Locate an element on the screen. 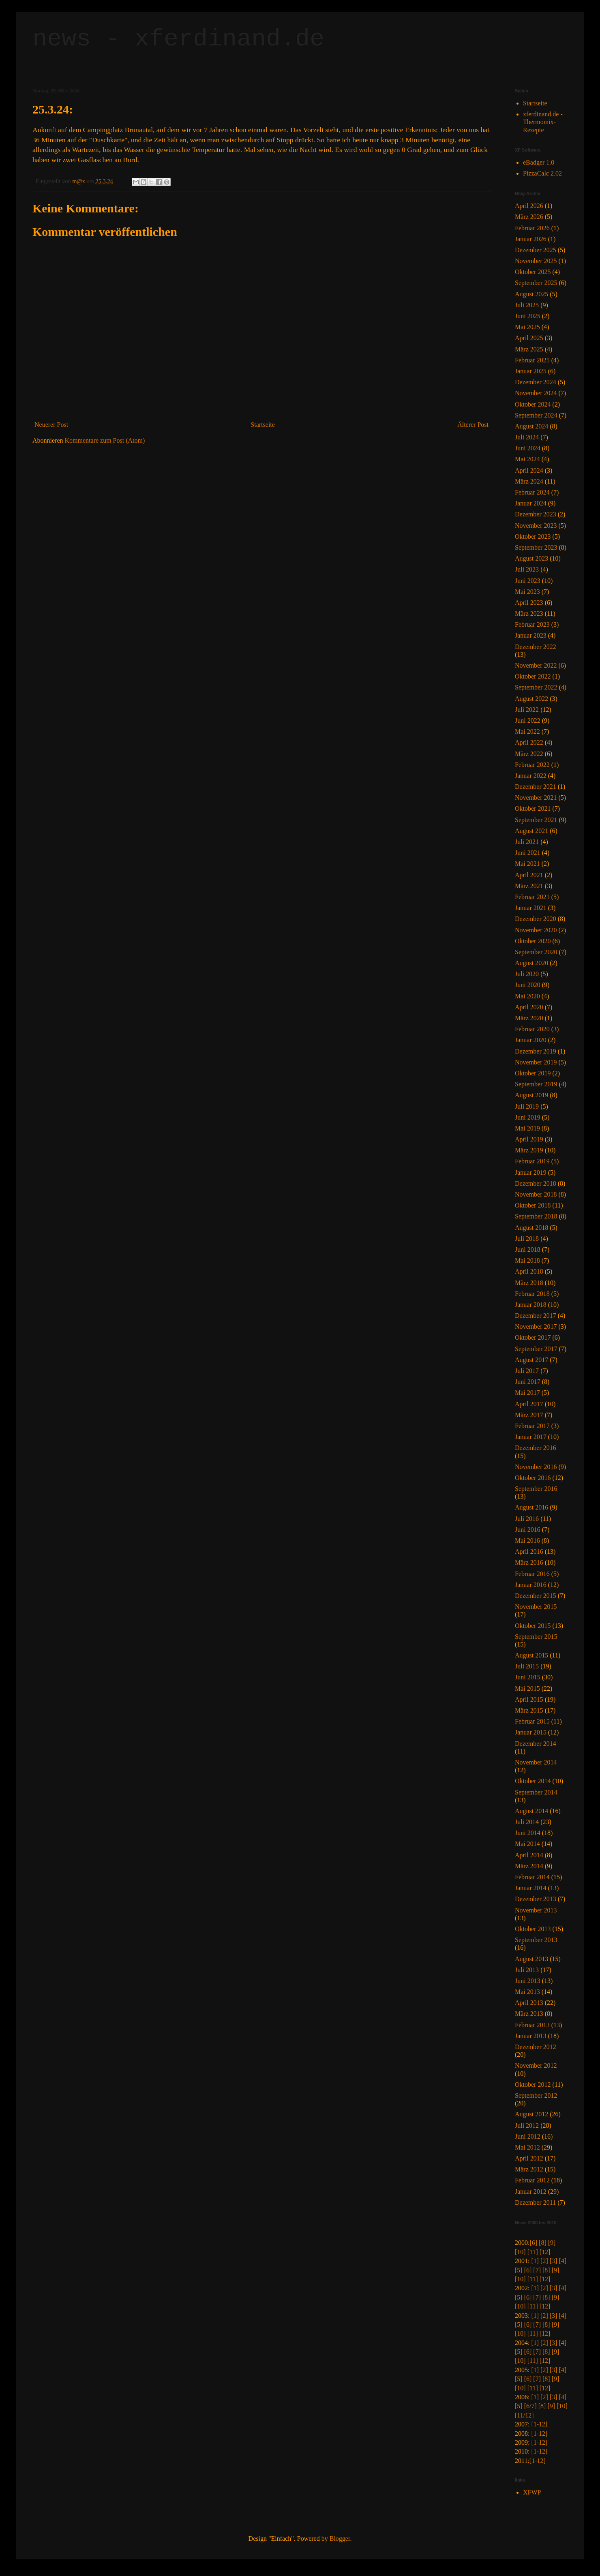  April 2024 is located at coordinates (529, 470).